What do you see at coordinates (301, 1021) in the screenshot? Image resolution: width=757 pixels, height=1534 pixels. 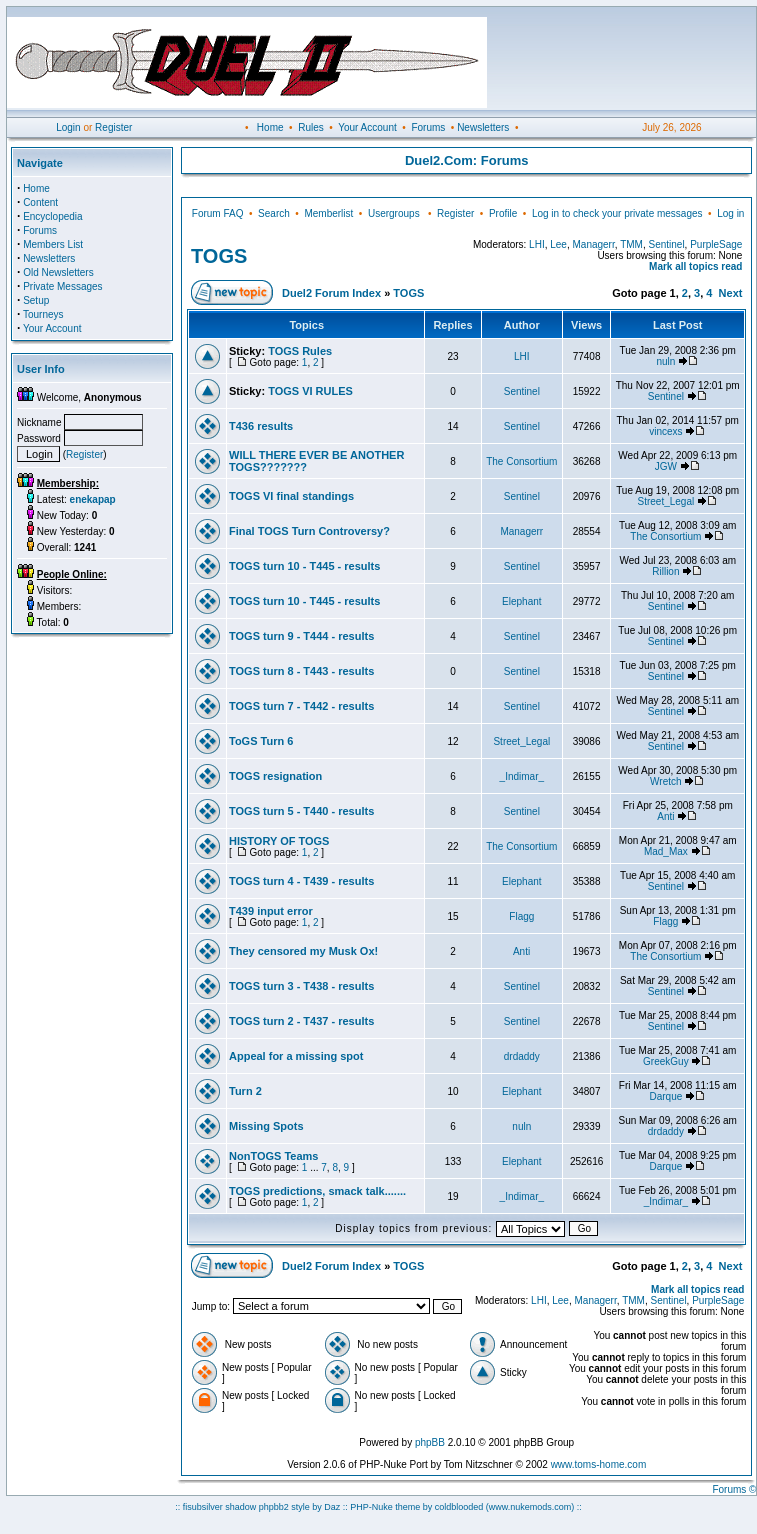 I see `TOGS turn 2 - T437 - results` at bounding box center [301, 1021].